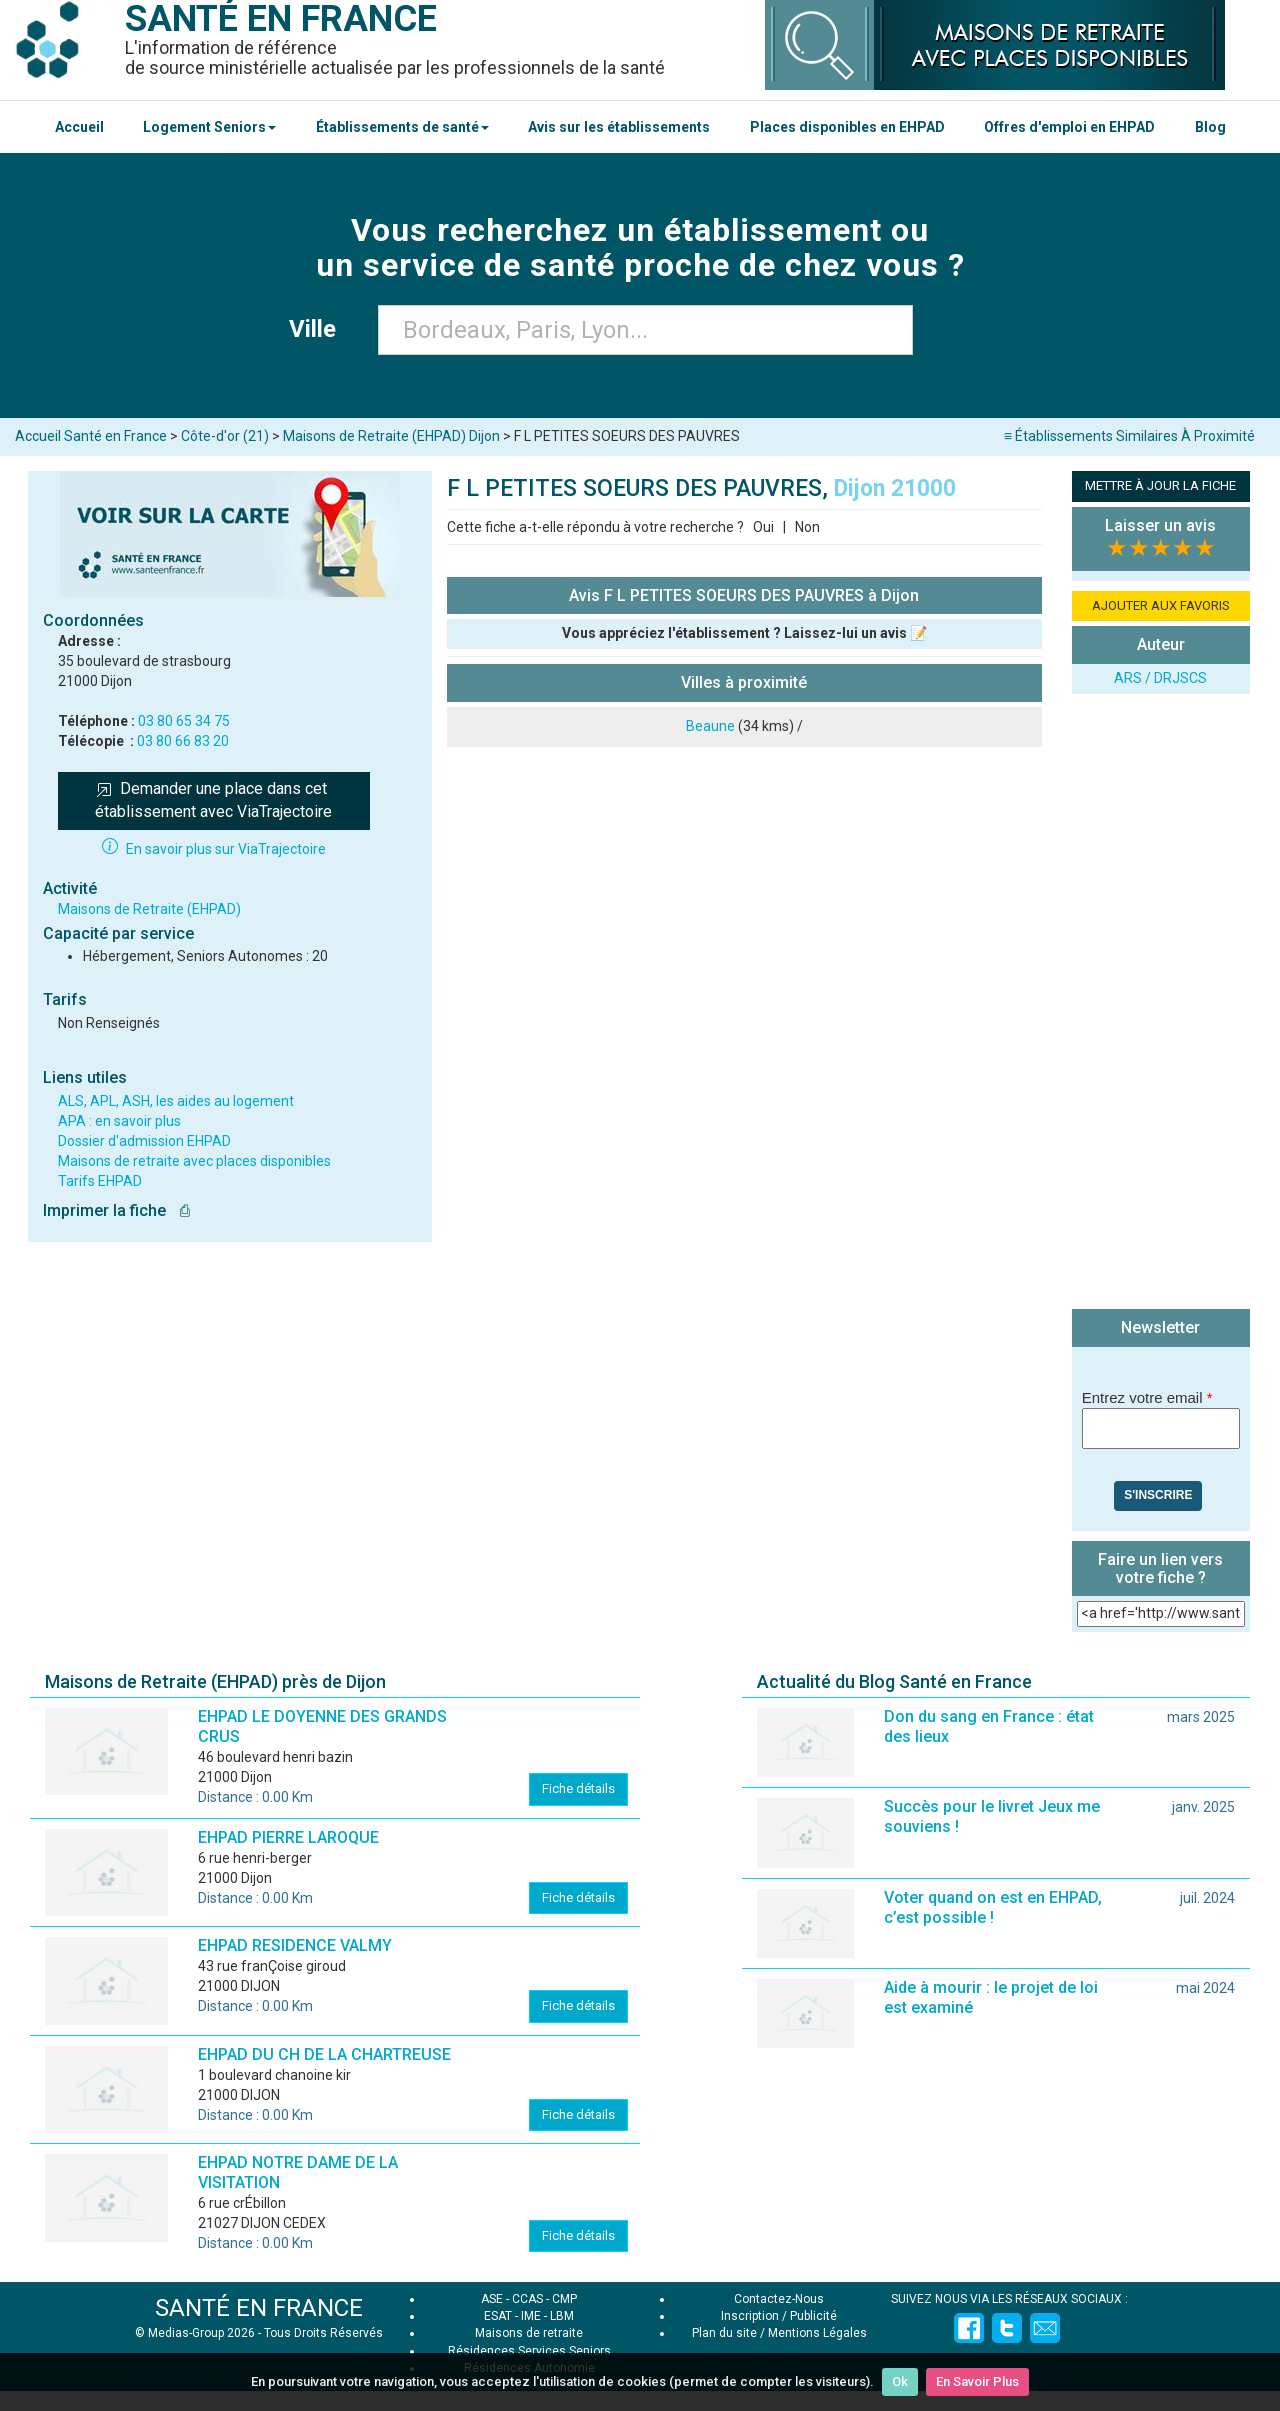 The height and width of the screenshot is (2411, 1280). Describe the element at coordinates (1160, 678) in the screenshot. I see `ARS / DRJSCS` at that location.